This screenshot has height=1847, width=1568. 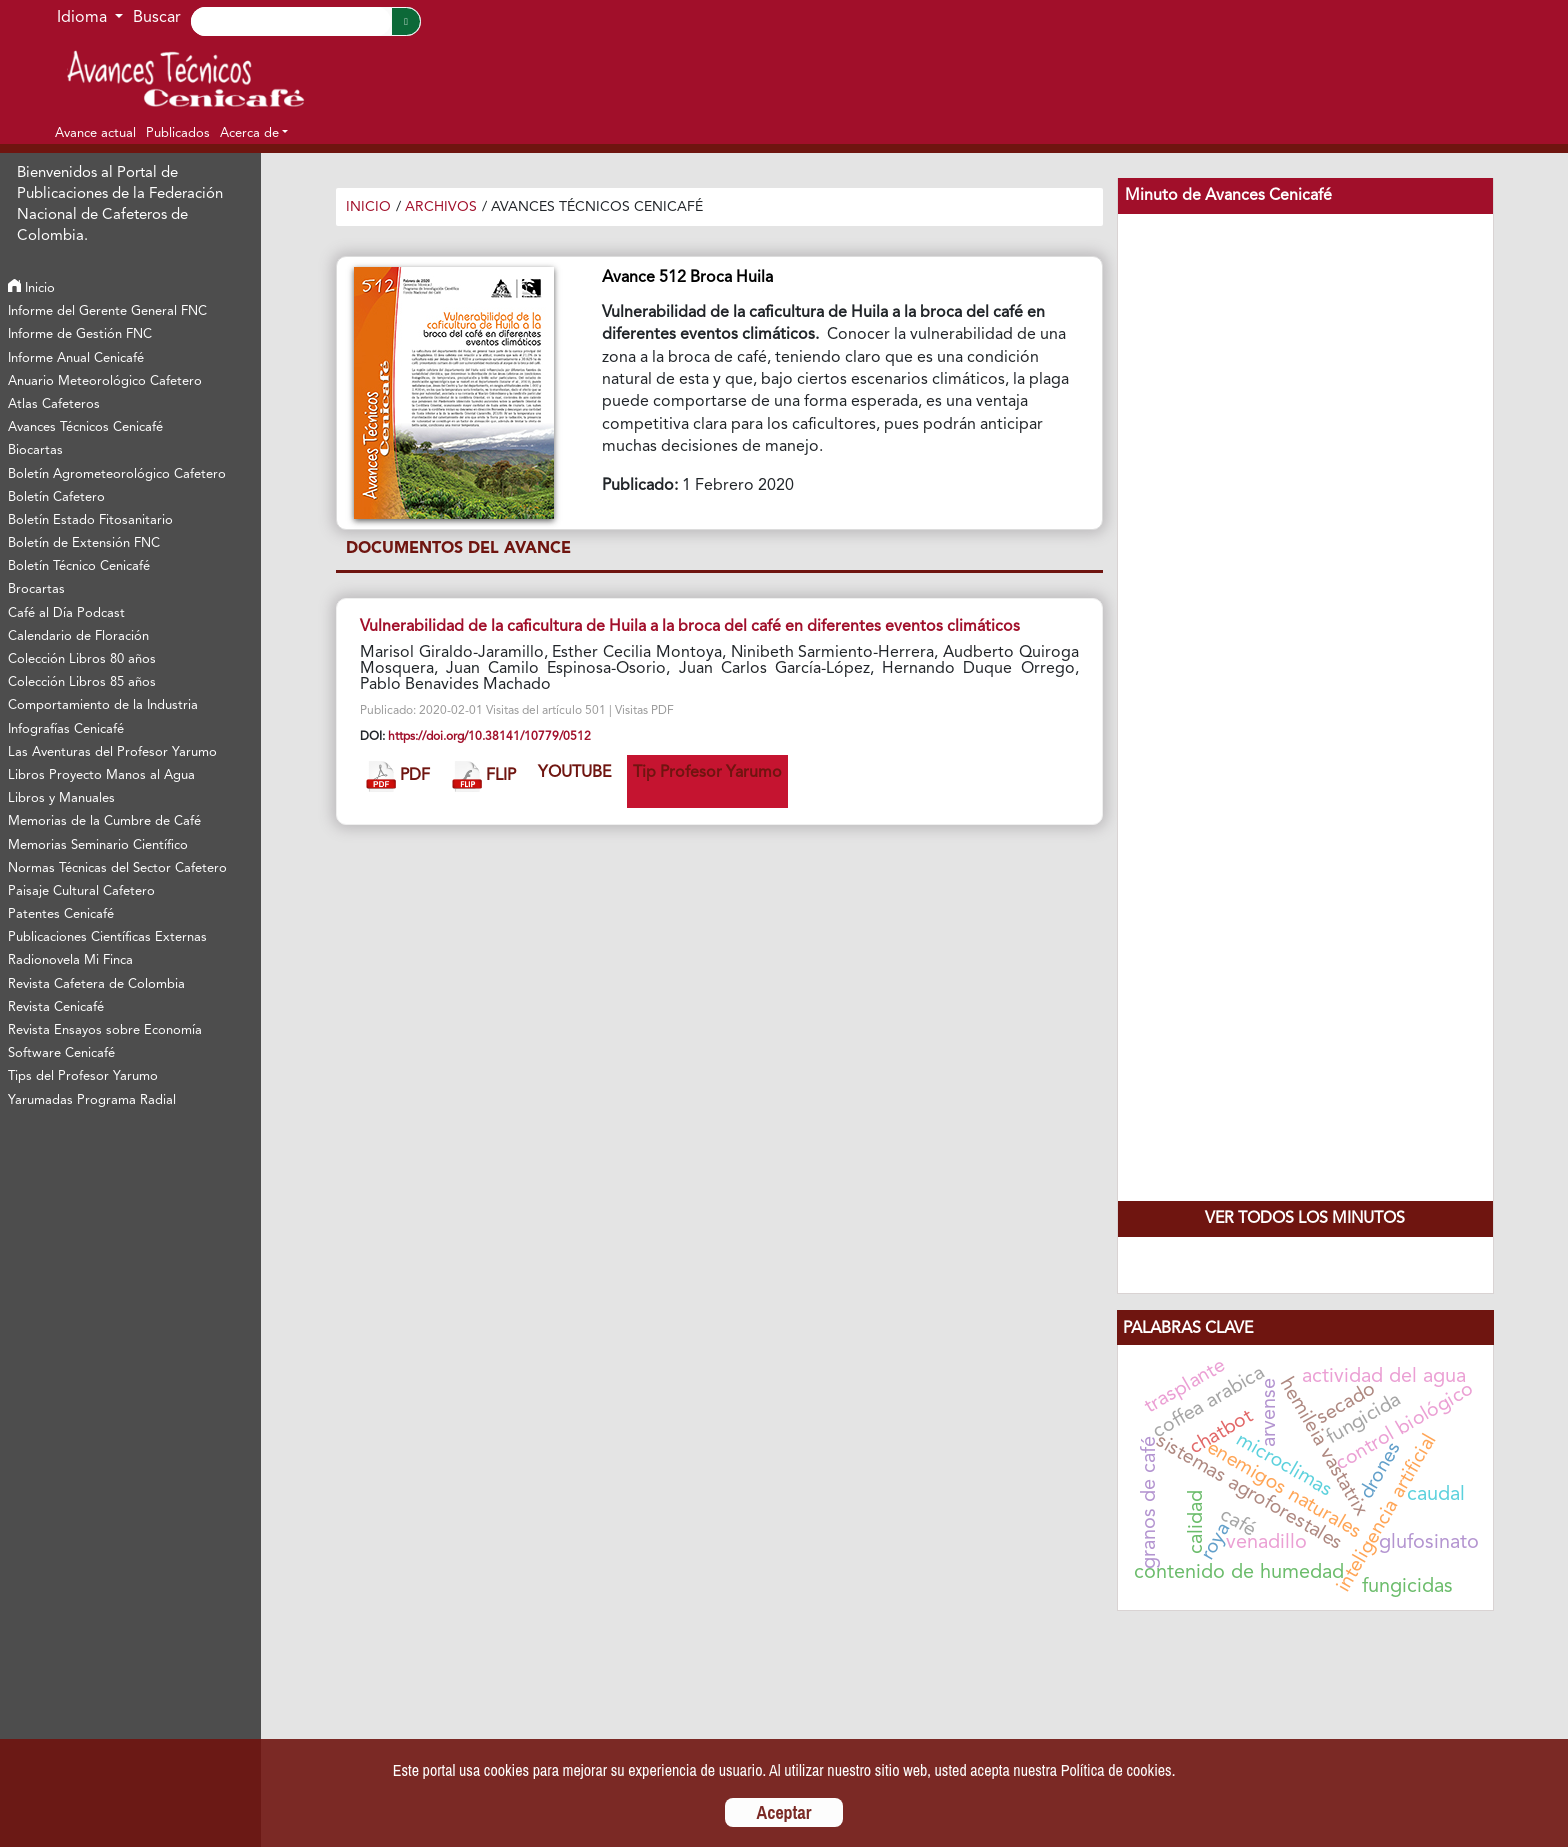 I want to click on Boletín Agrometeorológico Cafetero, so click(x=117, y=474).